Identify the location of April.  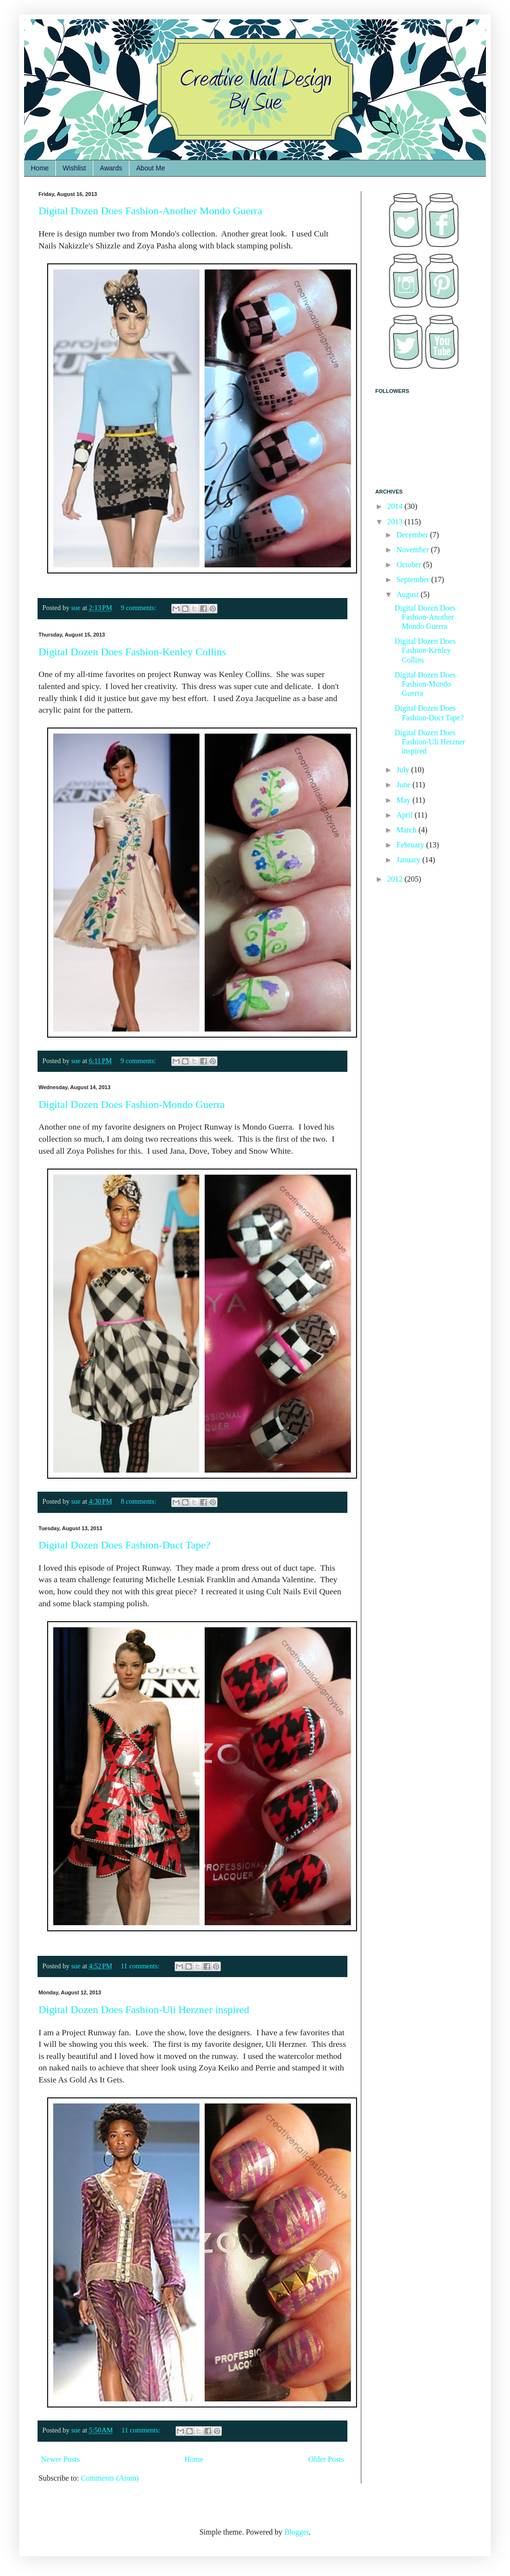
(405, 815).